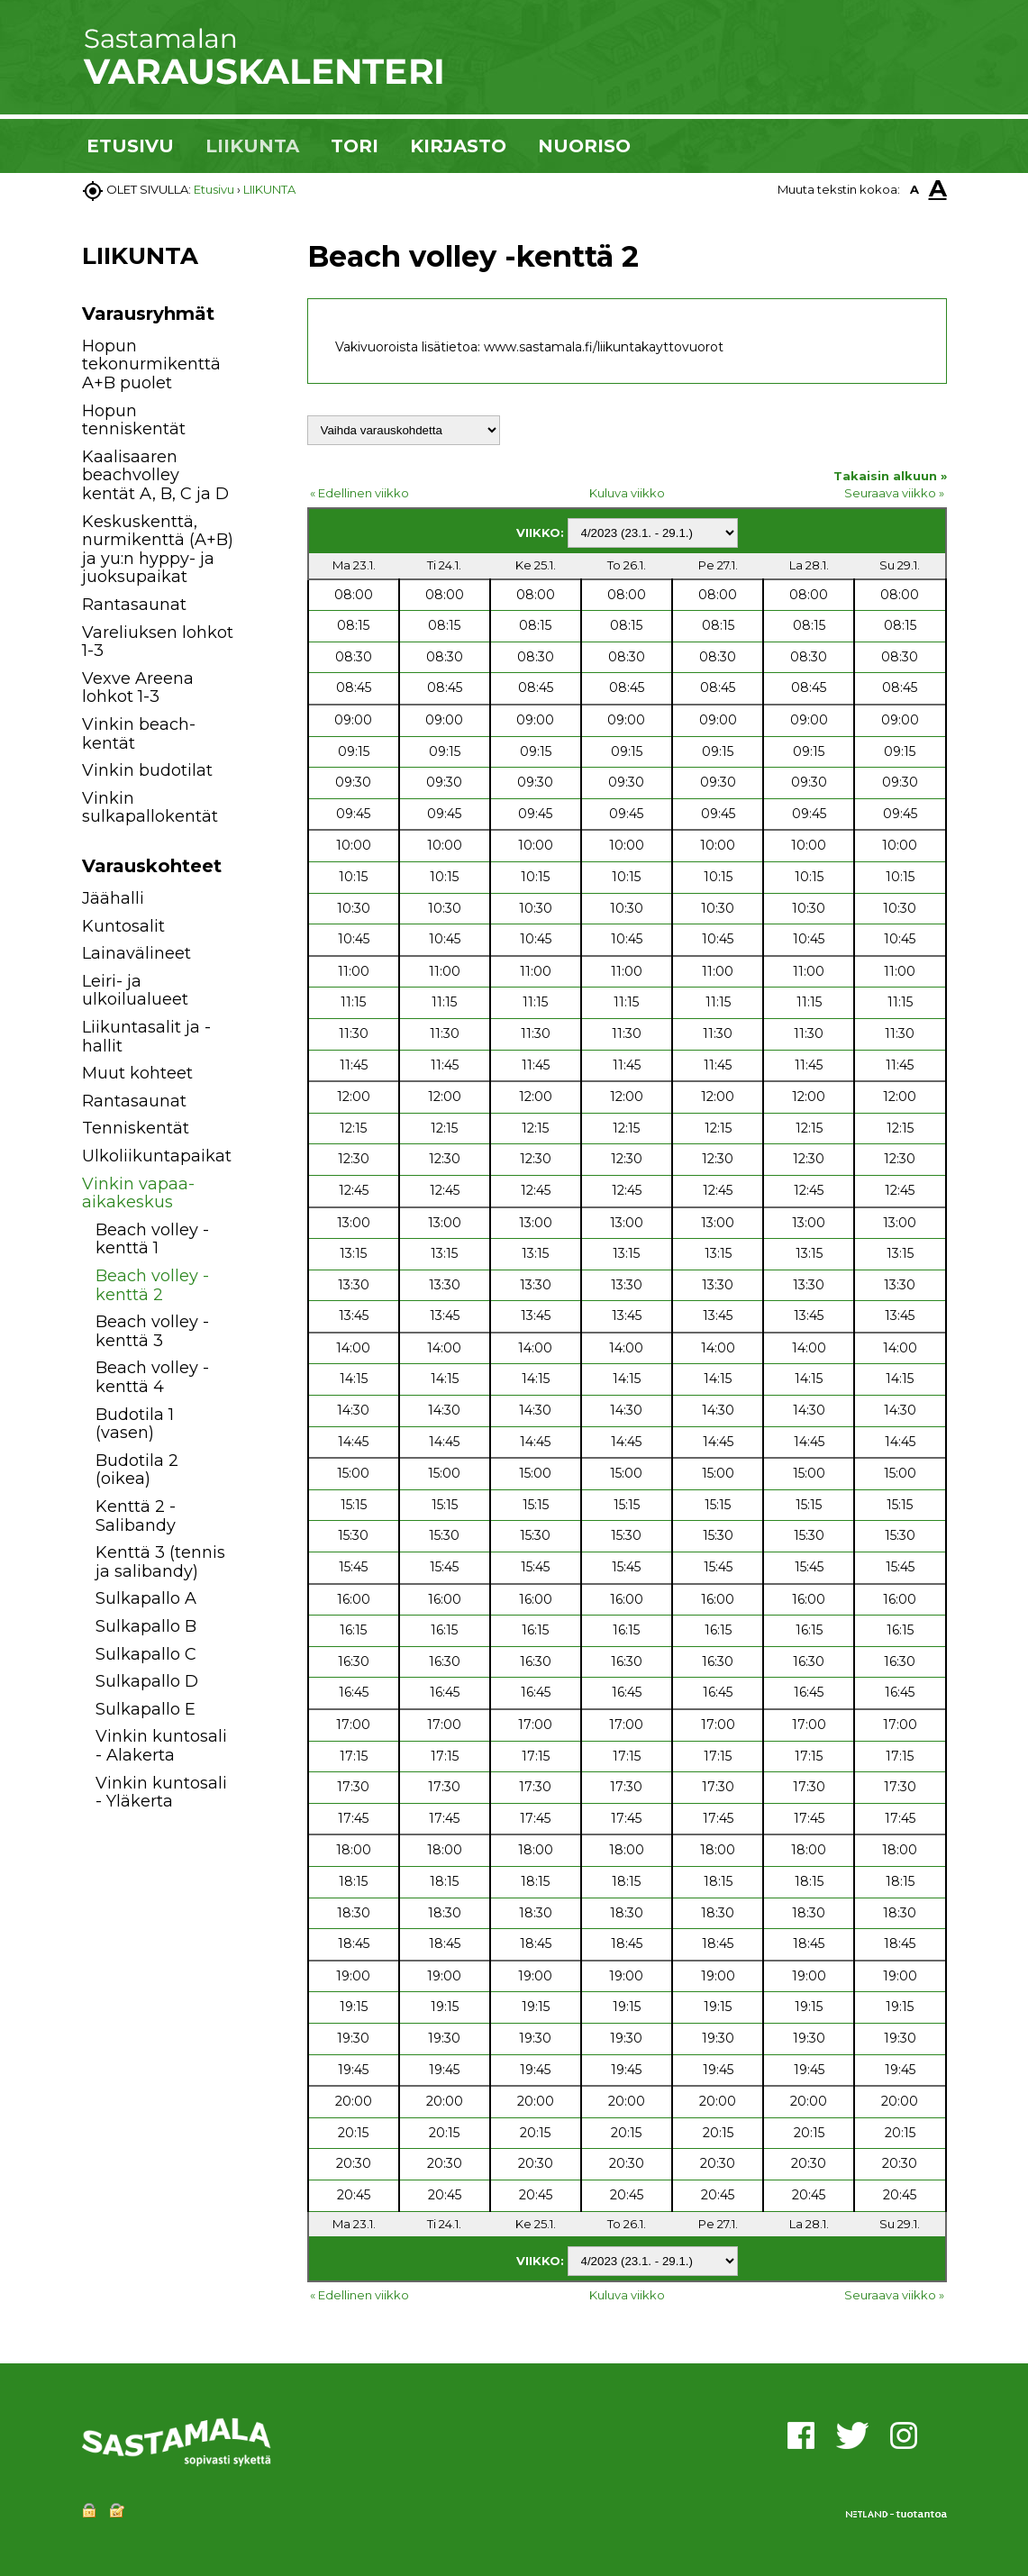  What do you see at coordinates (135, 1424) in the screenshot?
I see `Budotila 1 (vasen)` at bounding box center [135, 1424].